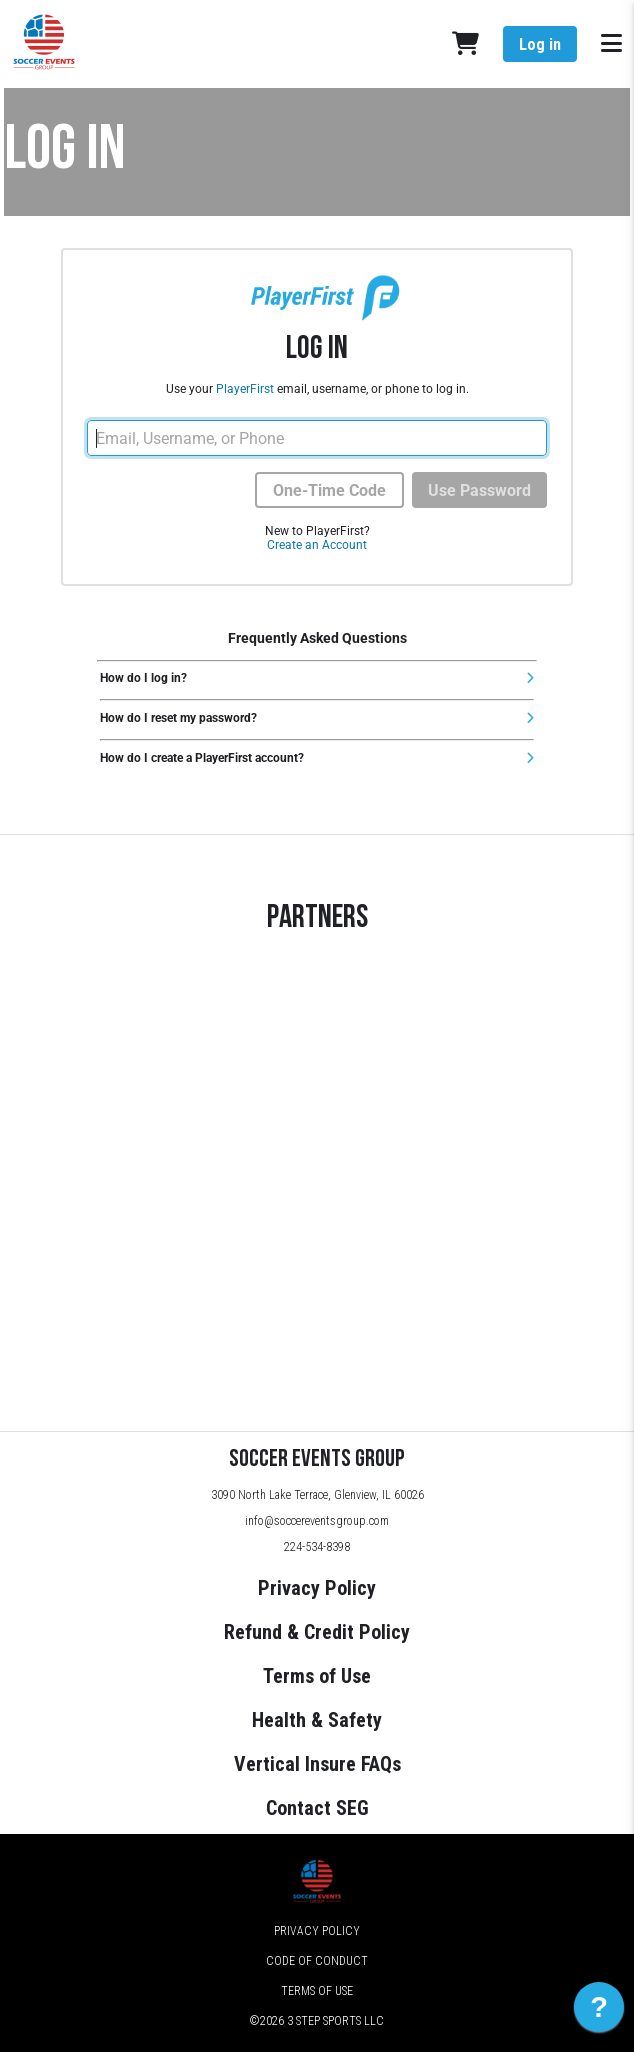 This screenshot has height=2052, width=634. I want to click on Vertical Insure FAQs, so click(317, 1764).